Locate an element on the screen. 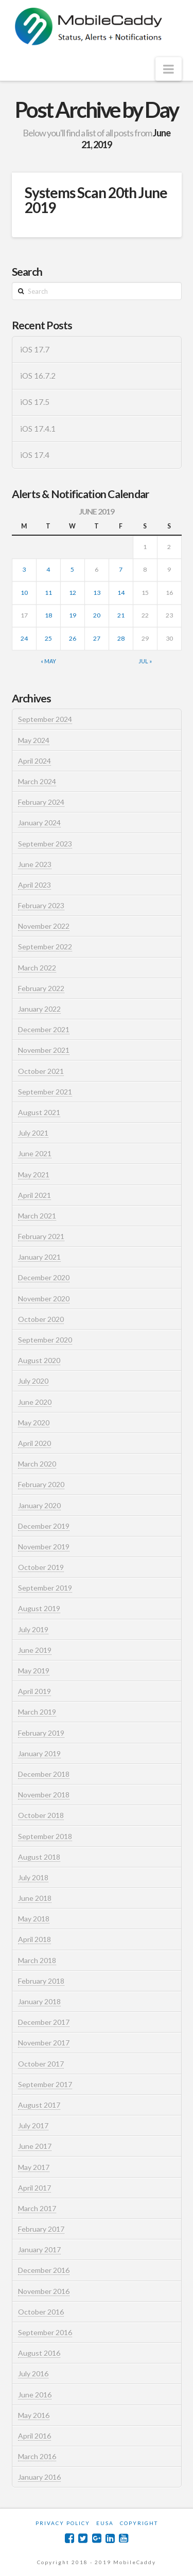 The height and width of the screenshot is (2576, 193). February 2020 is located at coordinates (41, 1484).